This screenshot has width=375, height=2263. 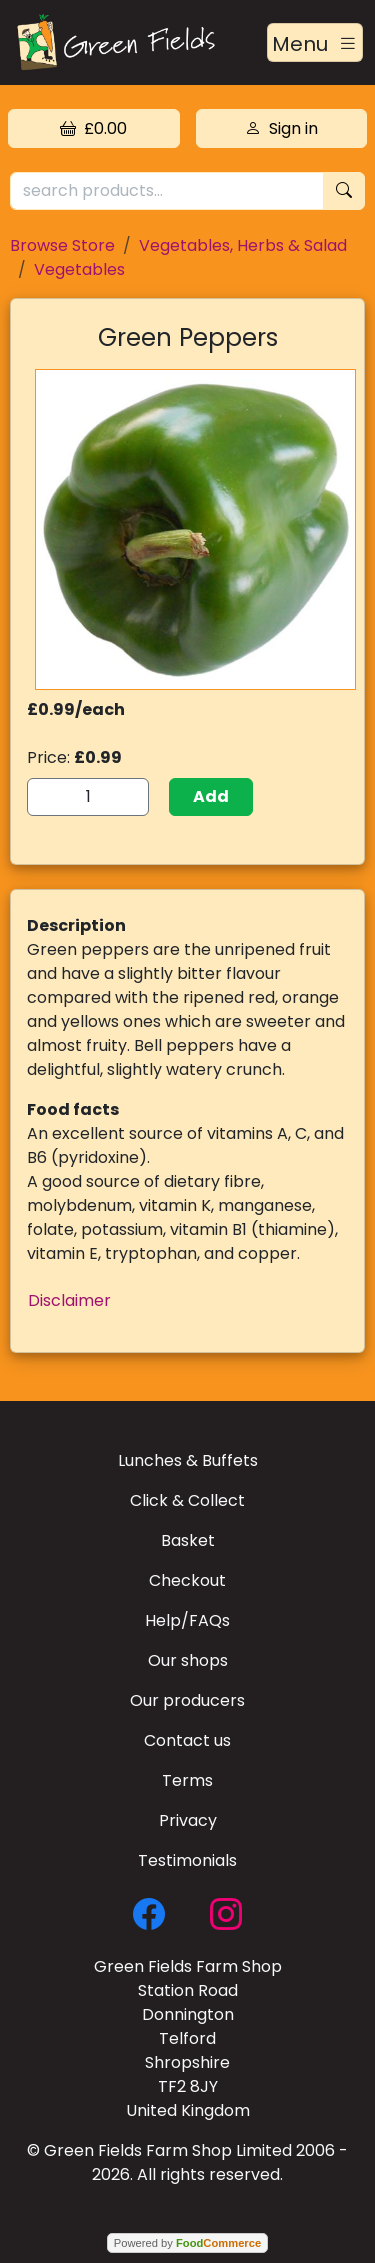 What do you see at coordinates (188, 1820) in the screenshot?
I see `Privacy` at bounding box center [188, 1820].